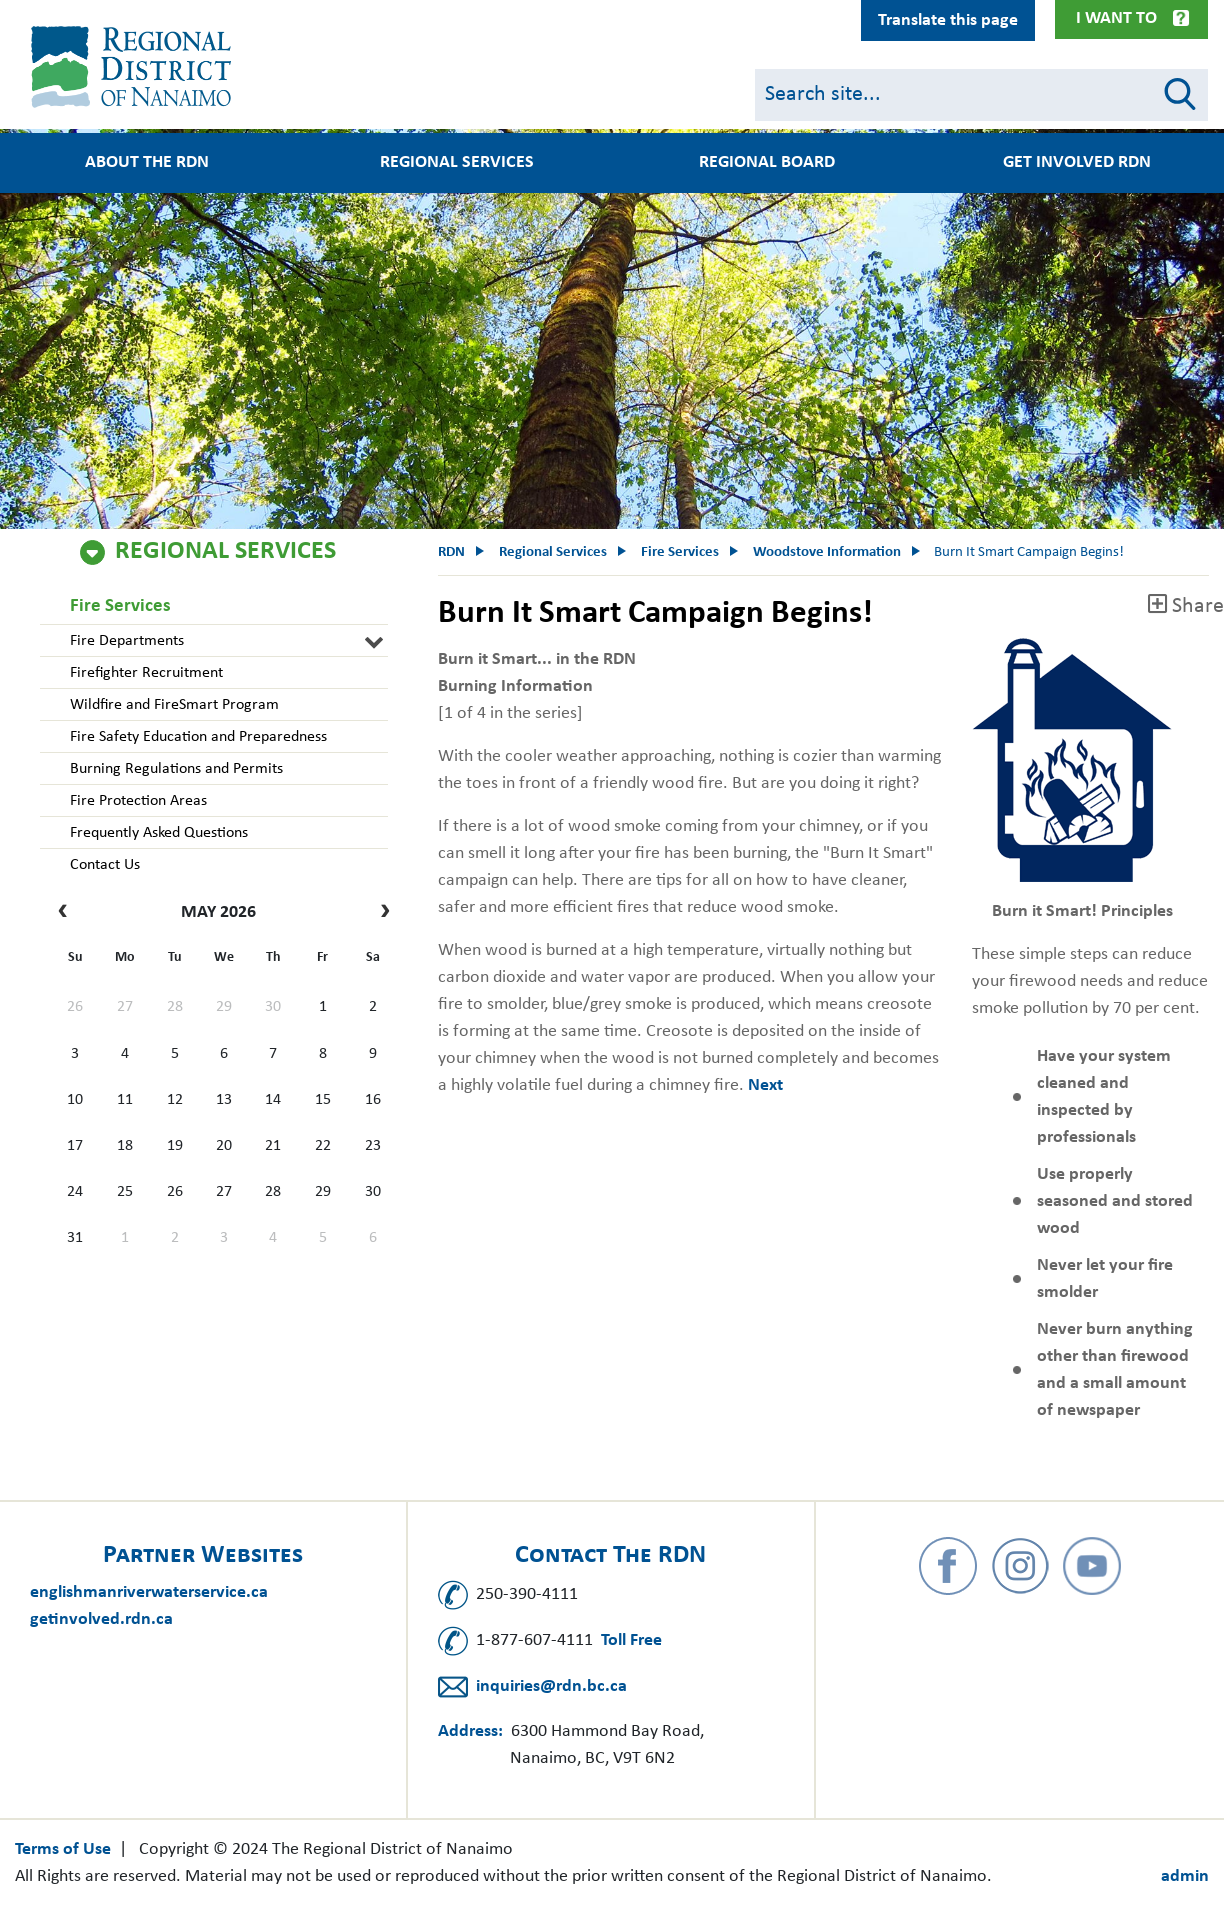  I want to click on getinvolved.rdn.ca, so click(101, 1619).